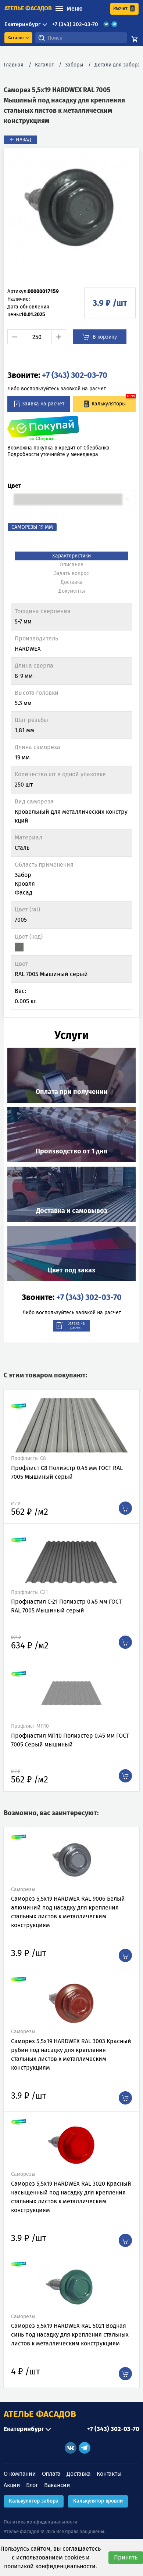  I want to click on Калькулятор забора, so click(33, 2501).